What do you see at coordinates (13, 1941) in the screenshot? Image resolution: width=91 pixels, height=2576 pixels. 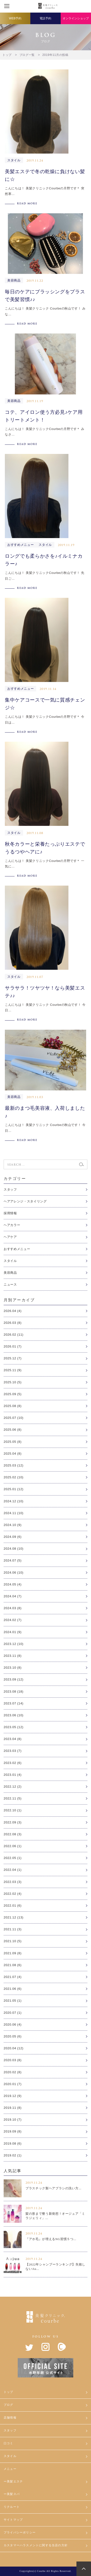 I see `2021.10 (5)` at bounding box center [13, 1941].